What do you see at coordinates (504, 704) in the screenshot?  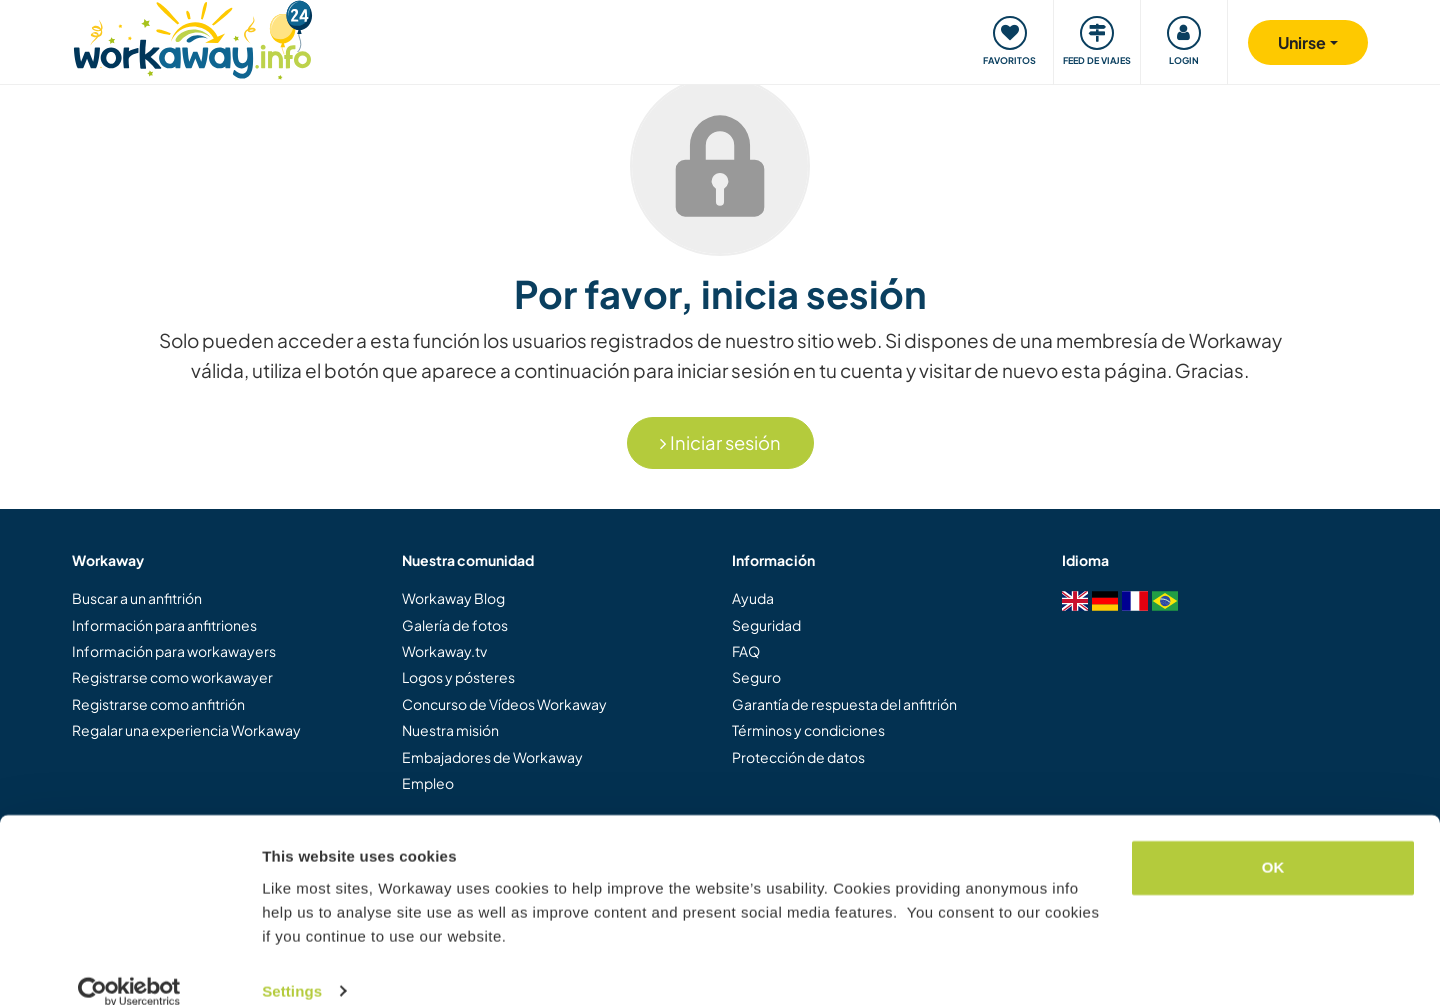 I see `Concurso de Vídeos Workaway` at bounding box center [504, 704].